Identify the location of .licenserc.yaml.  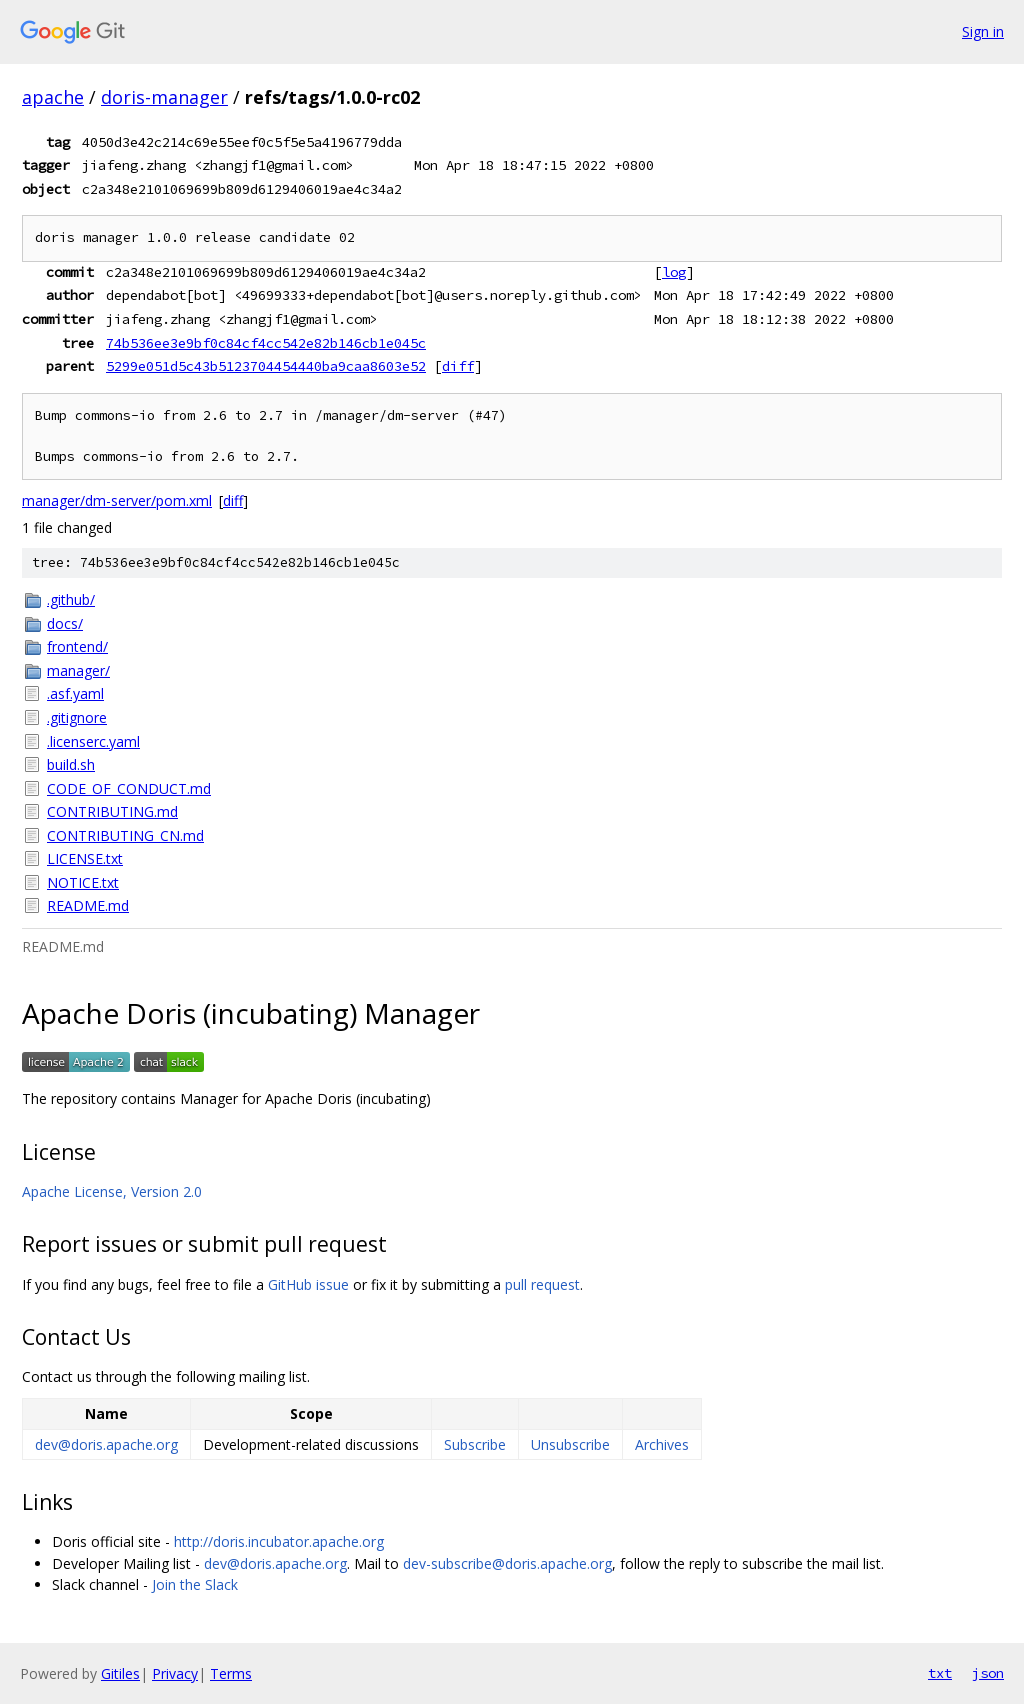
(93, 741).